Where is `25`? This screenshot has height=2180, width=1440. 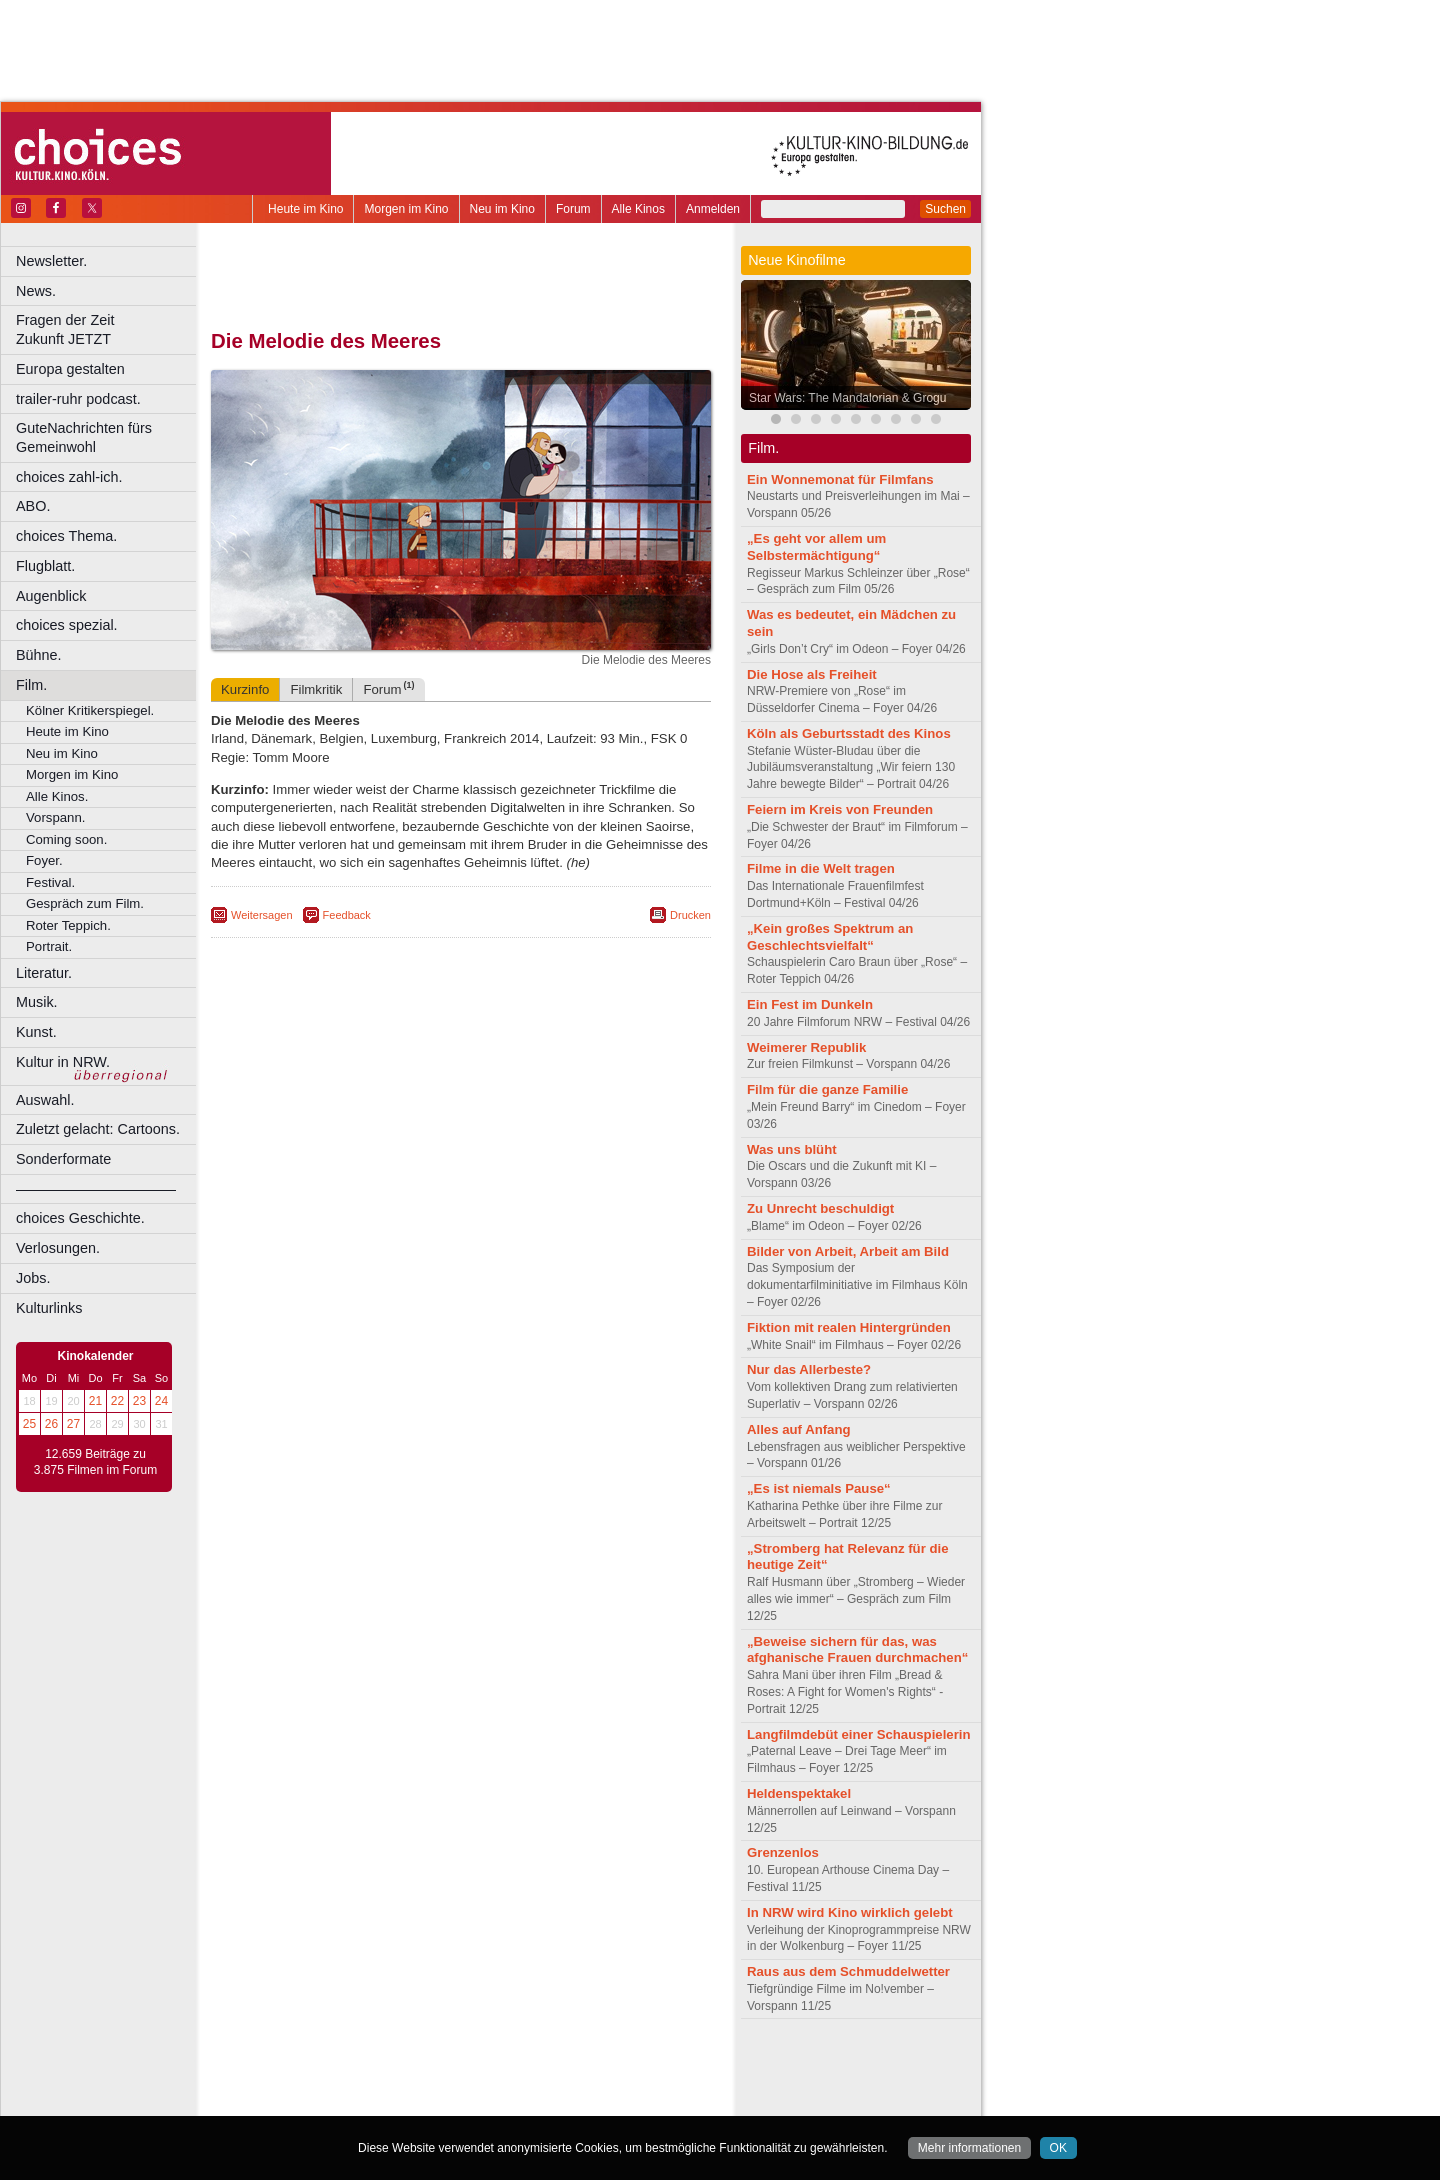 25 is located at coordinates (29, 1424).